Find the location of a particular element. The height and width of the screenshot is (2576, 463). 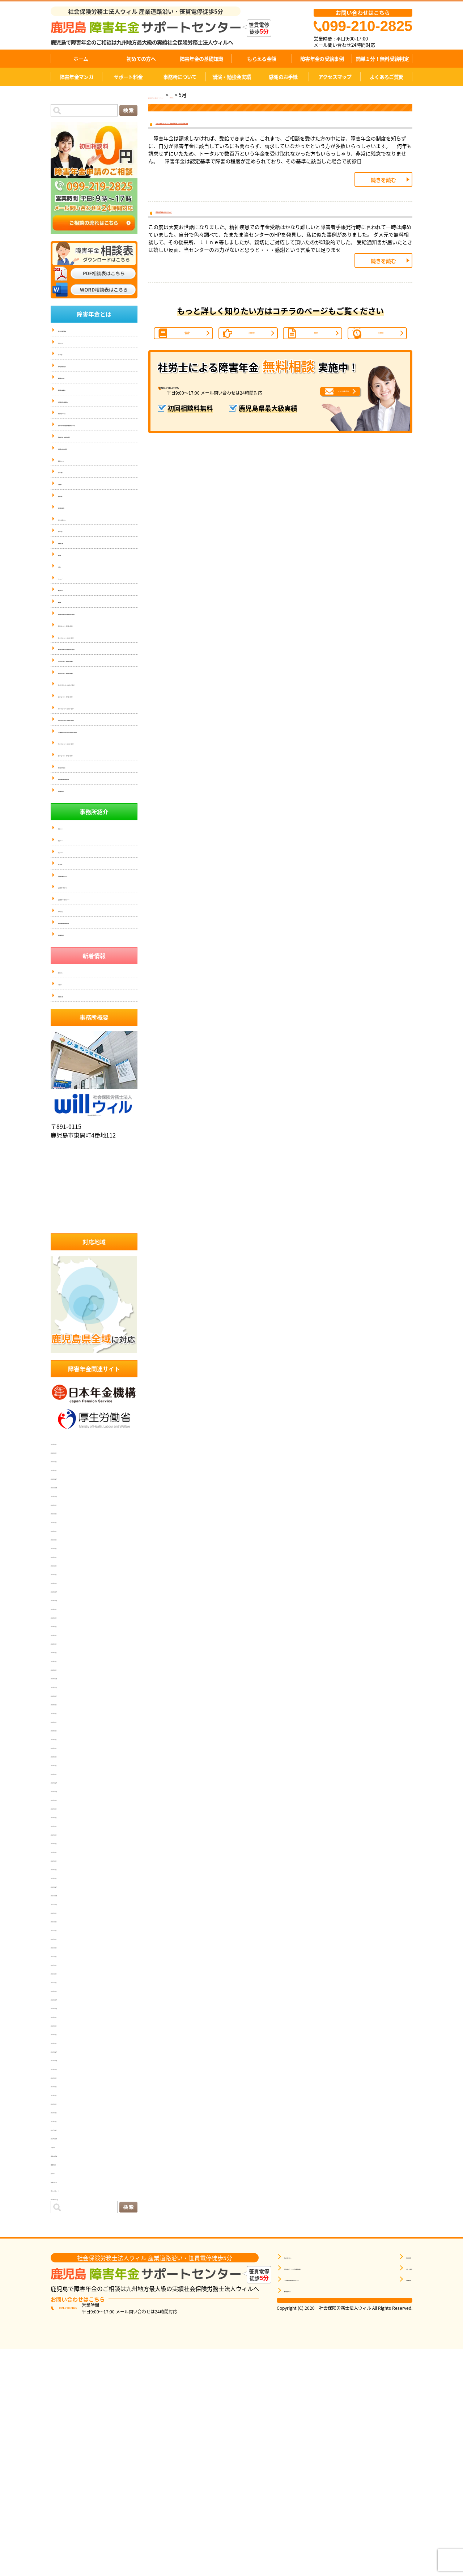

サイトマップ is located at coordinates (71, 634).